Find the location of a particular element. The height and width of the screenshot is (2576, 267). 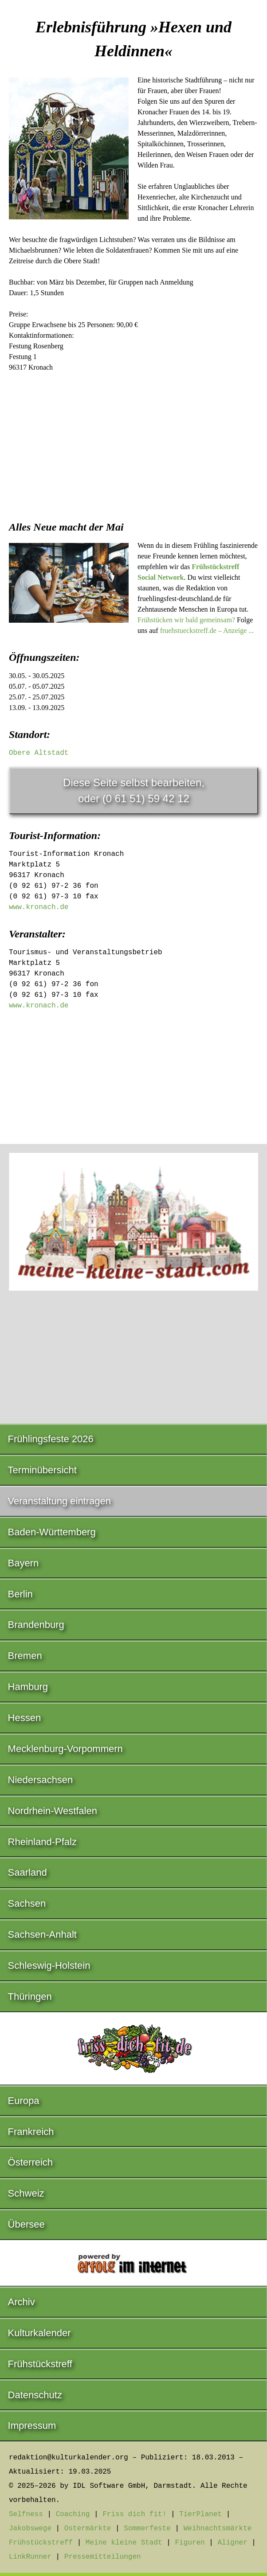

Diese Seite selbst bearbeiten,oder (0 61 51) 59 42 12 is located at coordinates (133, 790).